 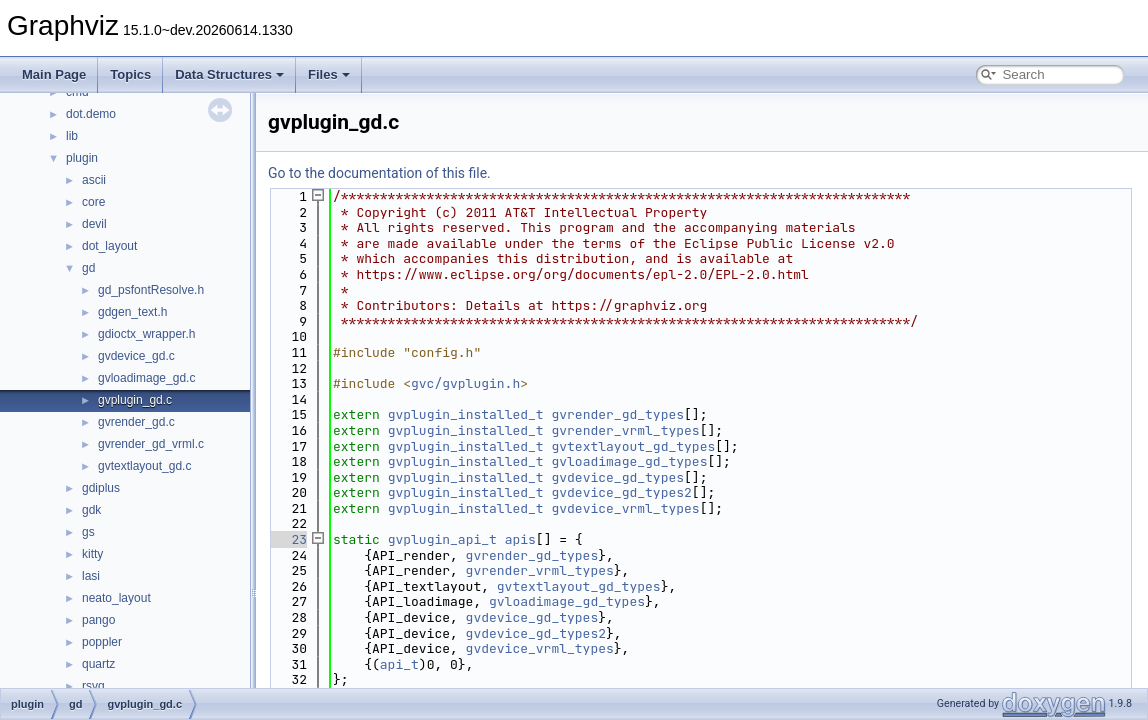 I want to click on Go to the documentation of this file., so click(x=379, y=173).